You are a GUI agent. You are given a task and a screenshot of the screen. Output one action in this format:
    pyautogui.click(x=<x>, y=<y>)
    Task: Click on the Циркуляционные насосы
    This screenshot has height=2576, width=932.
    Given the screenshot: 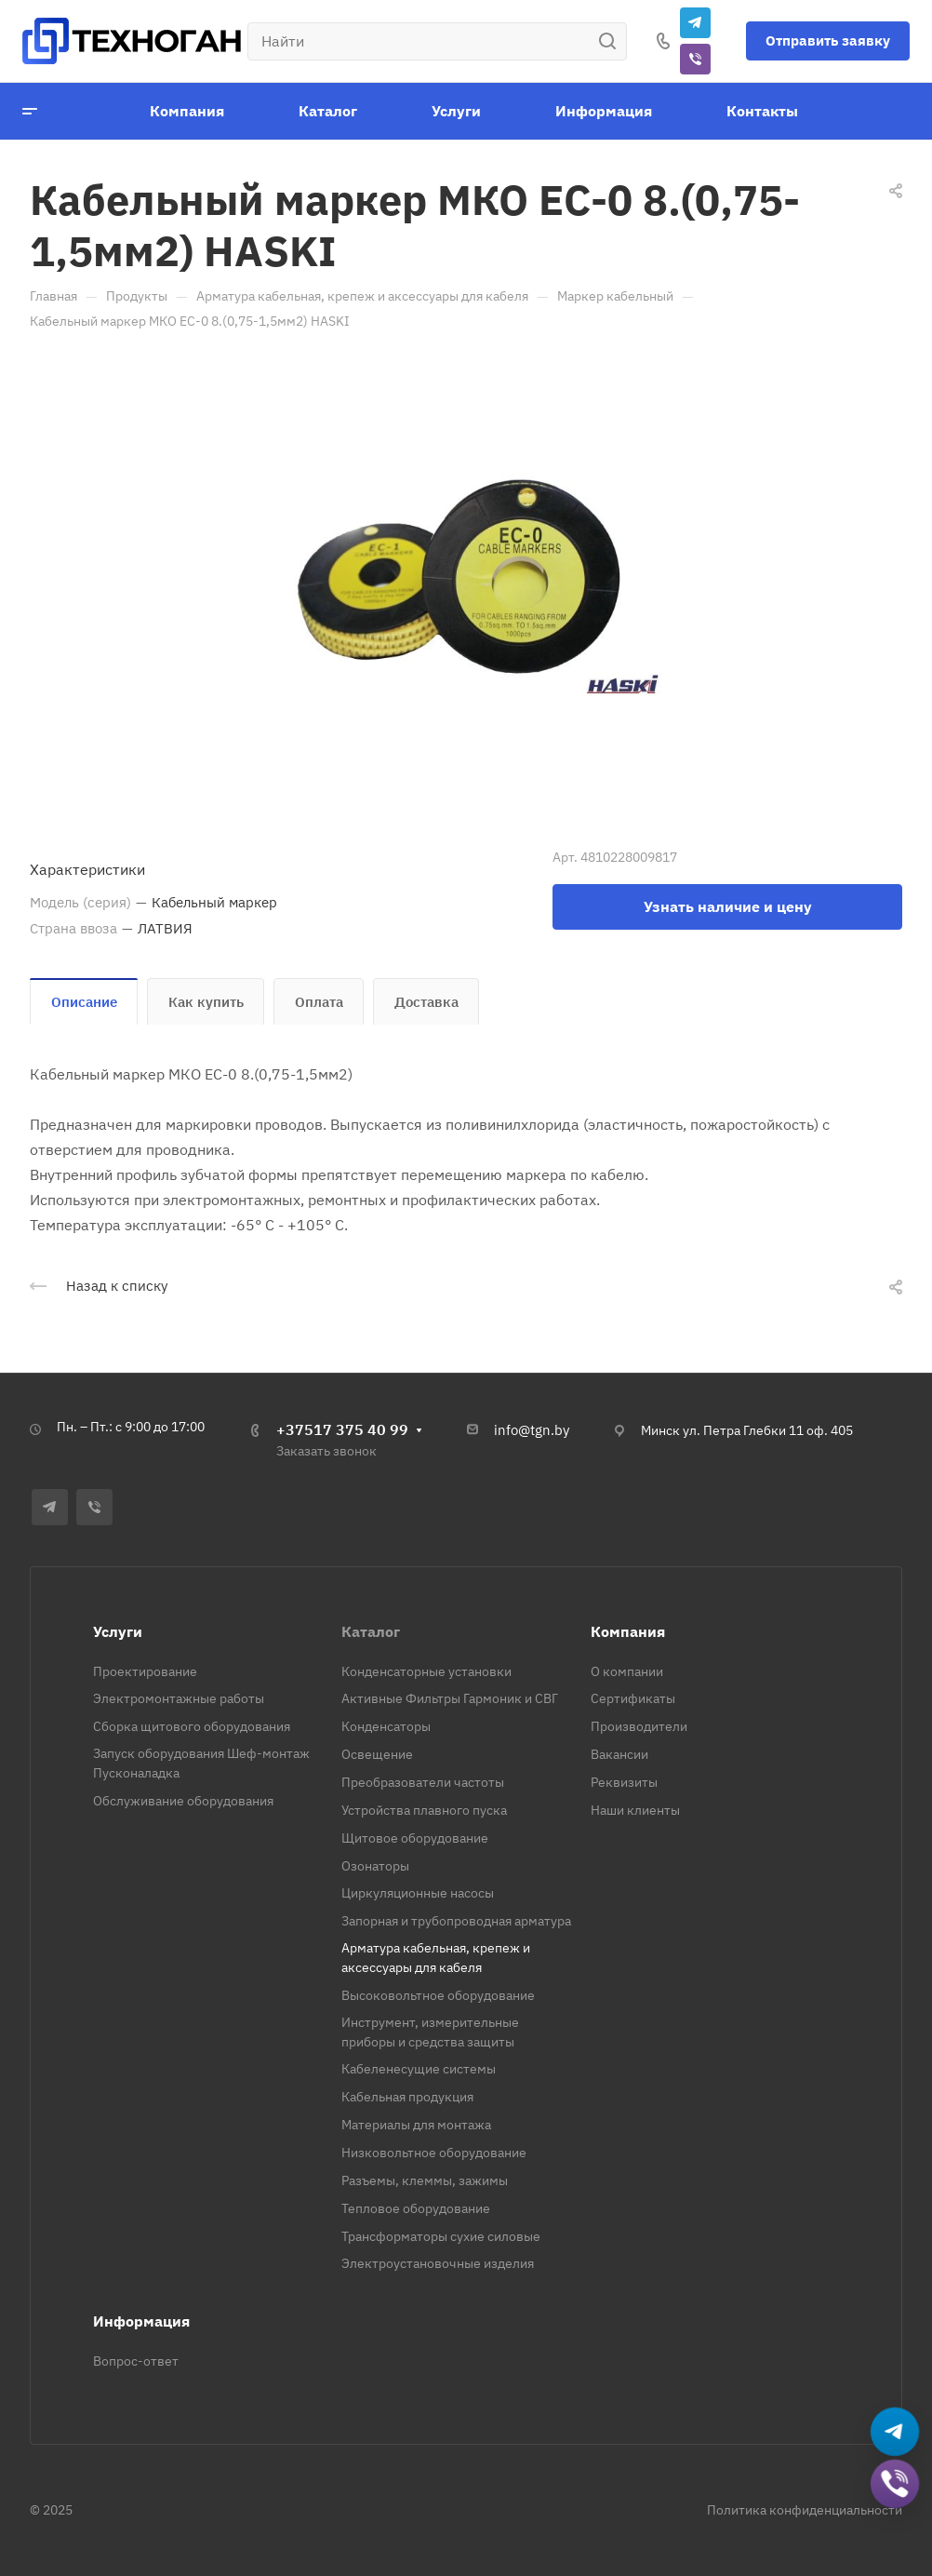 What is the action you would take?
    pyautogui.click(x=417, y=1893)
    